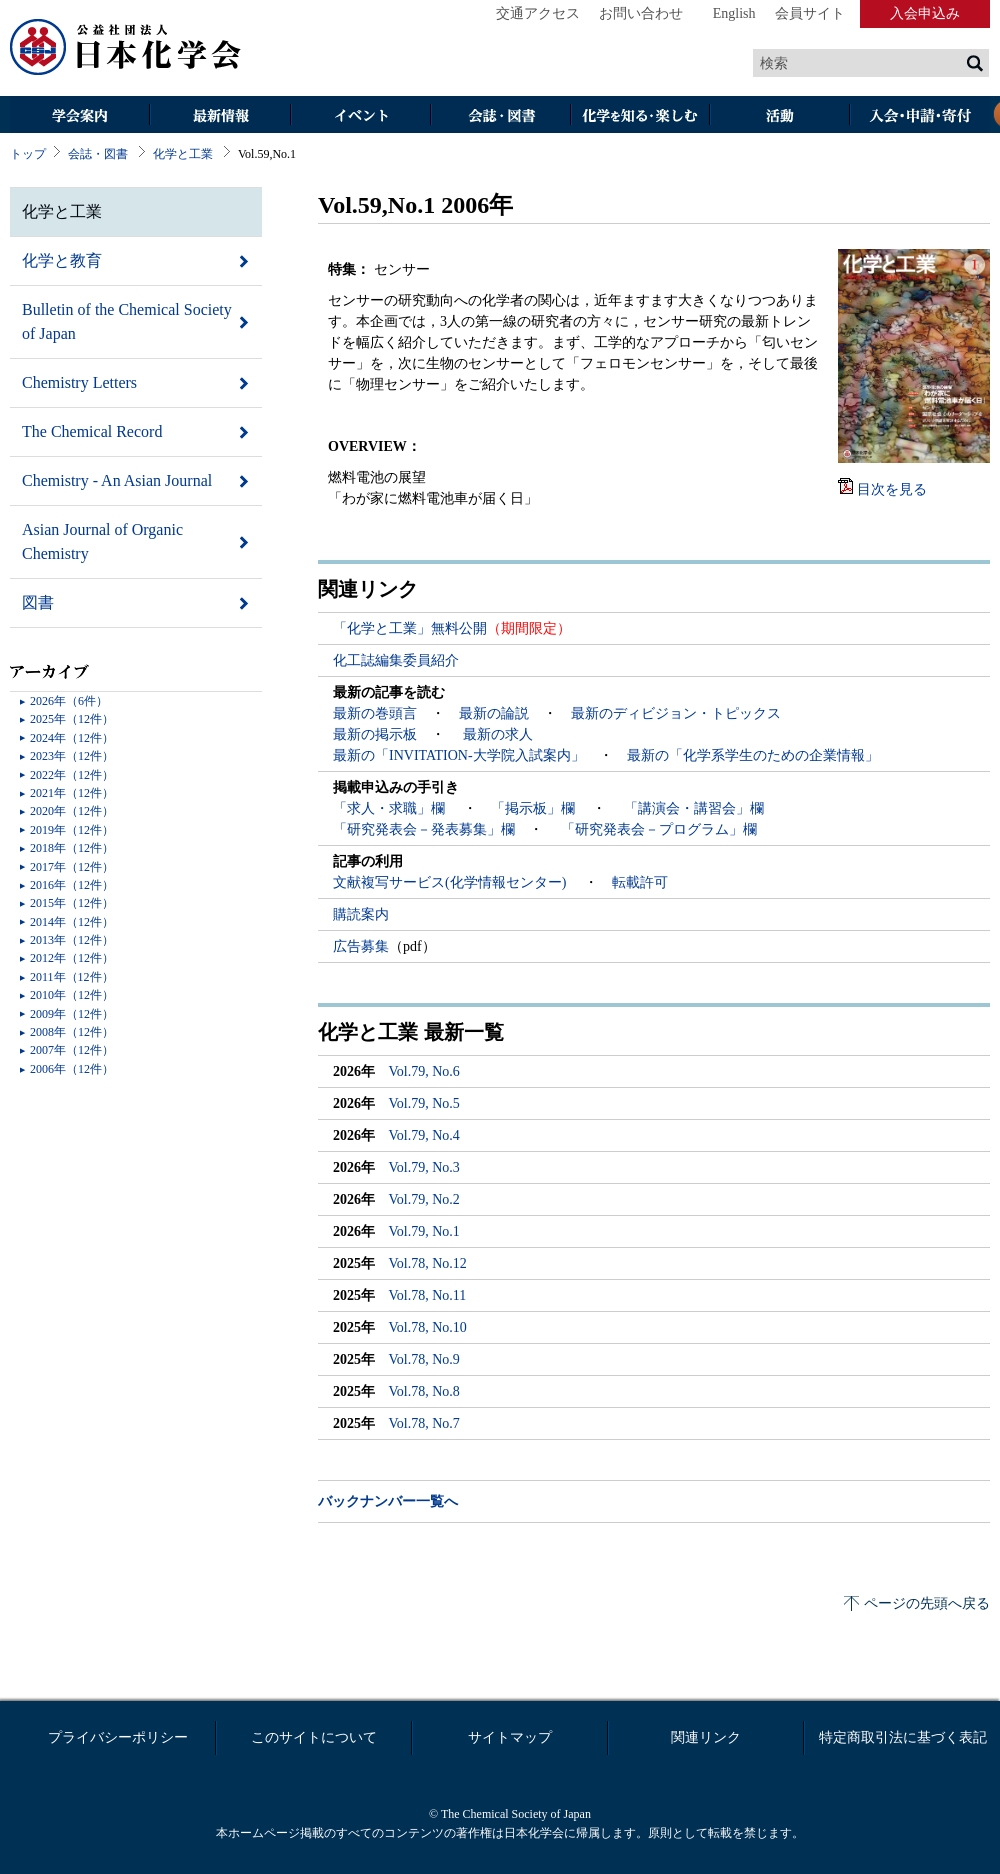  What do you see at coordinates (424, 1231) in the screenshot?
I see `Vol.79, No.1` at bounding box center [424, 1231].